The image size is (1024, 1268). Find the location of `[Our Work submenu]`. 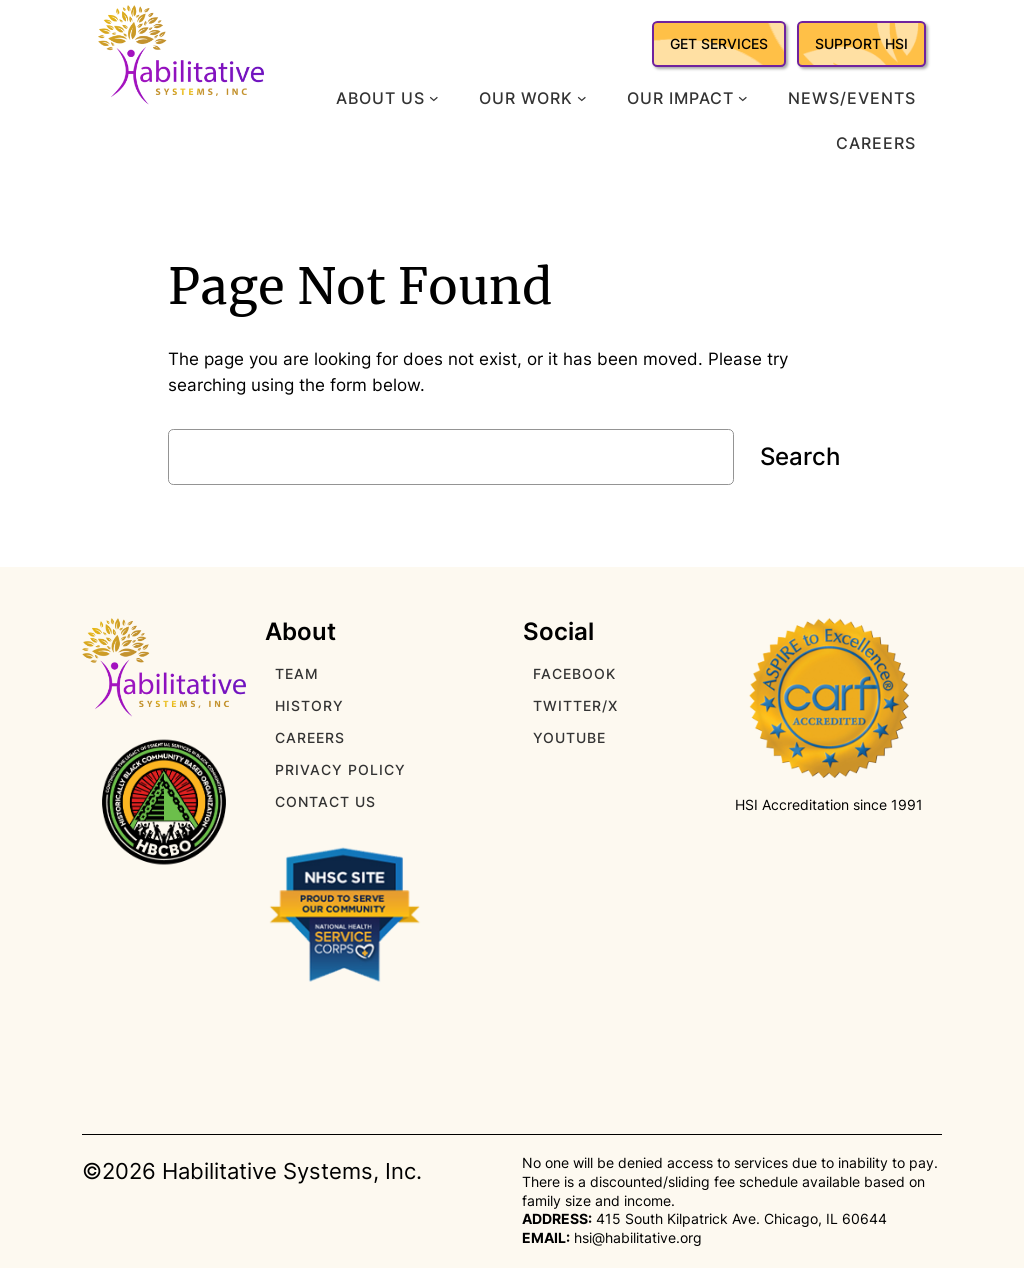

[Our Work submenu] is located at coordinates (582, 98).